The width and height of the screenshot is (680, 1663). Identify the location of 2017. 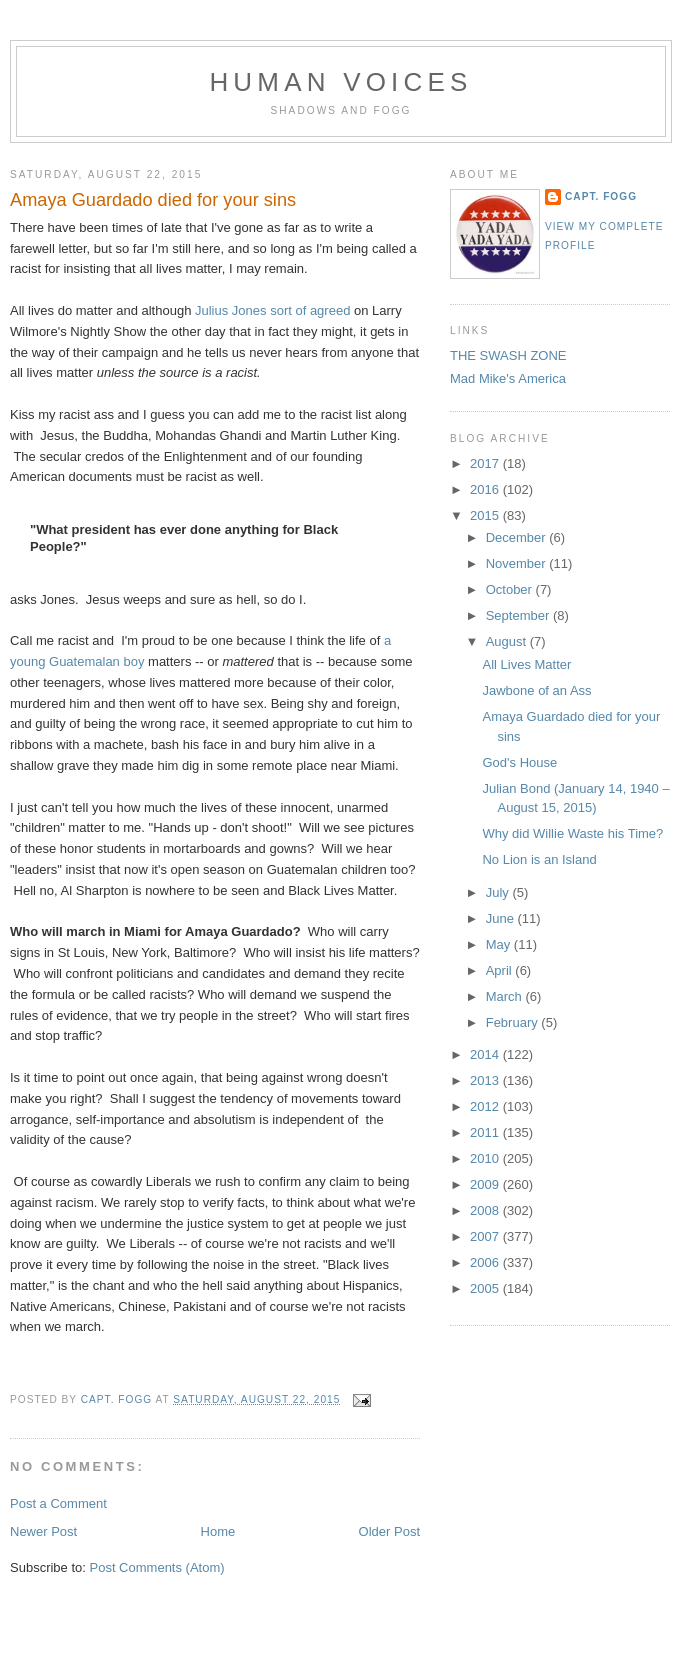
(486, 463).